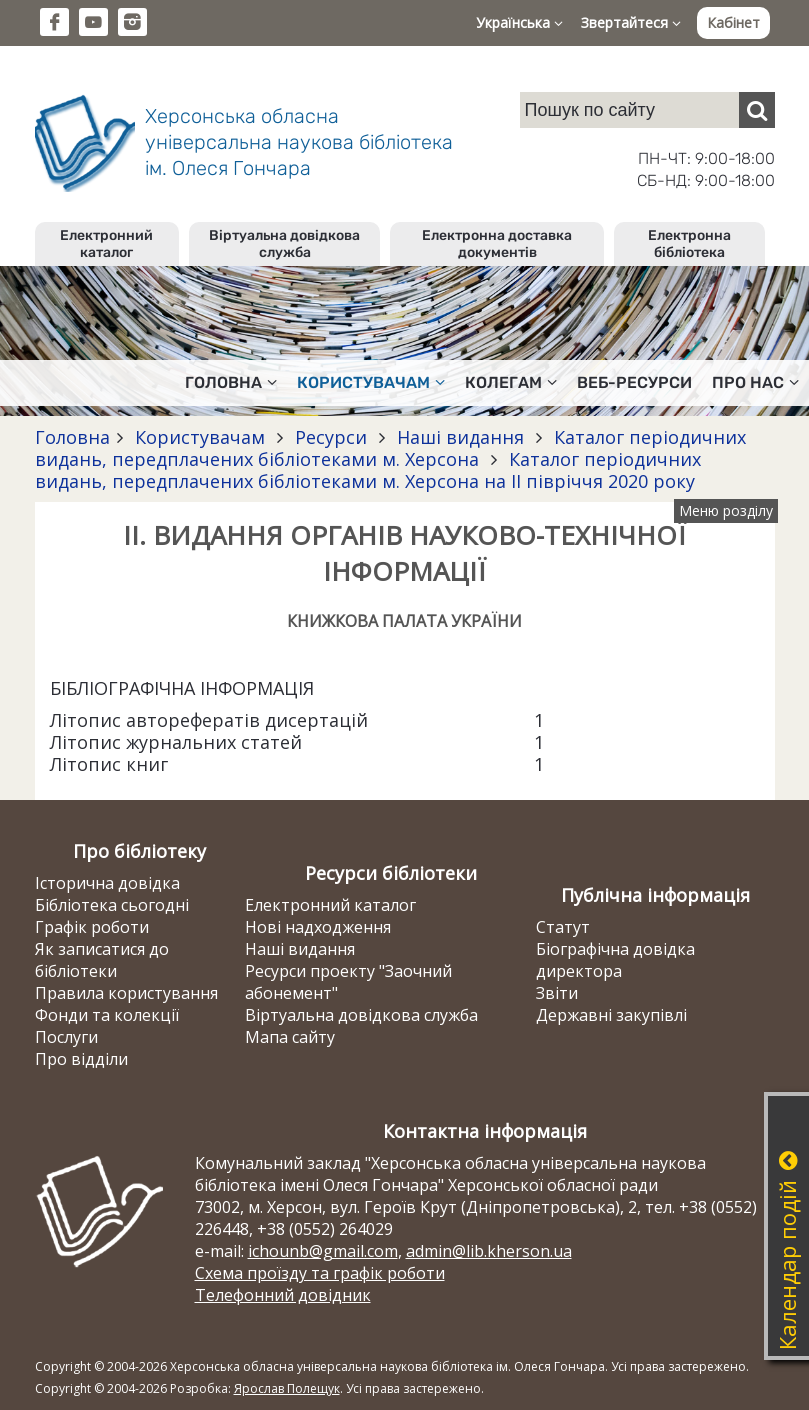  Describe the element at coordinates (290, 1037) in the screenshot. I see `Мапа сайту` at that location.